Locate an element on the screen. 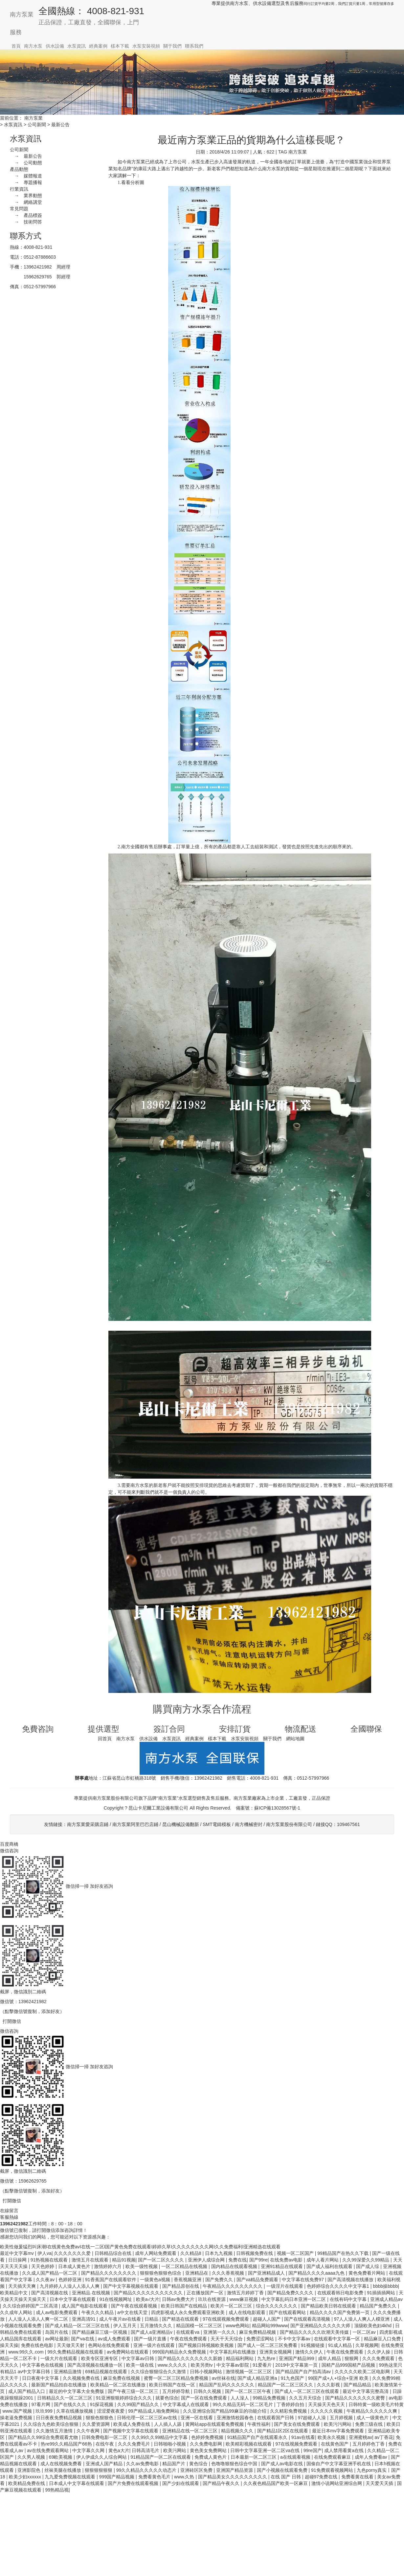  岛国片在线 is located at coordinates (57, 2332).